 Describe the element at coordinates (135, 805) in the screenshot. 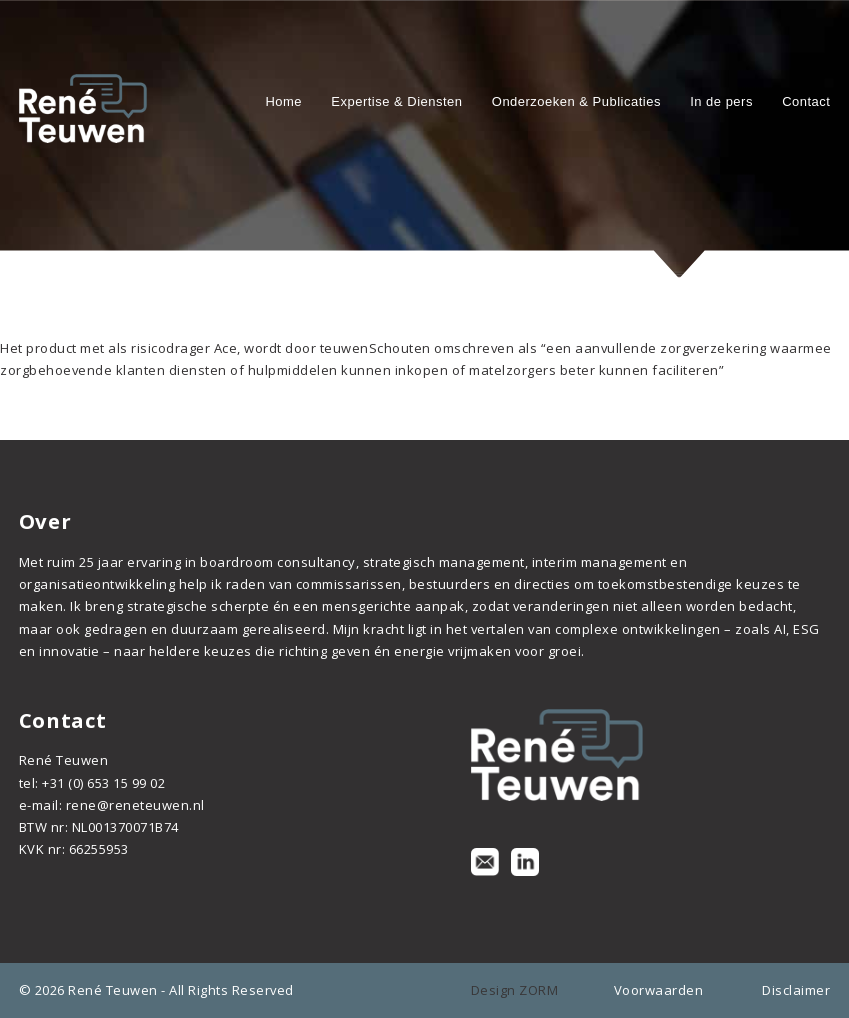

I see `rene@reneteuwen.nl` at that location.